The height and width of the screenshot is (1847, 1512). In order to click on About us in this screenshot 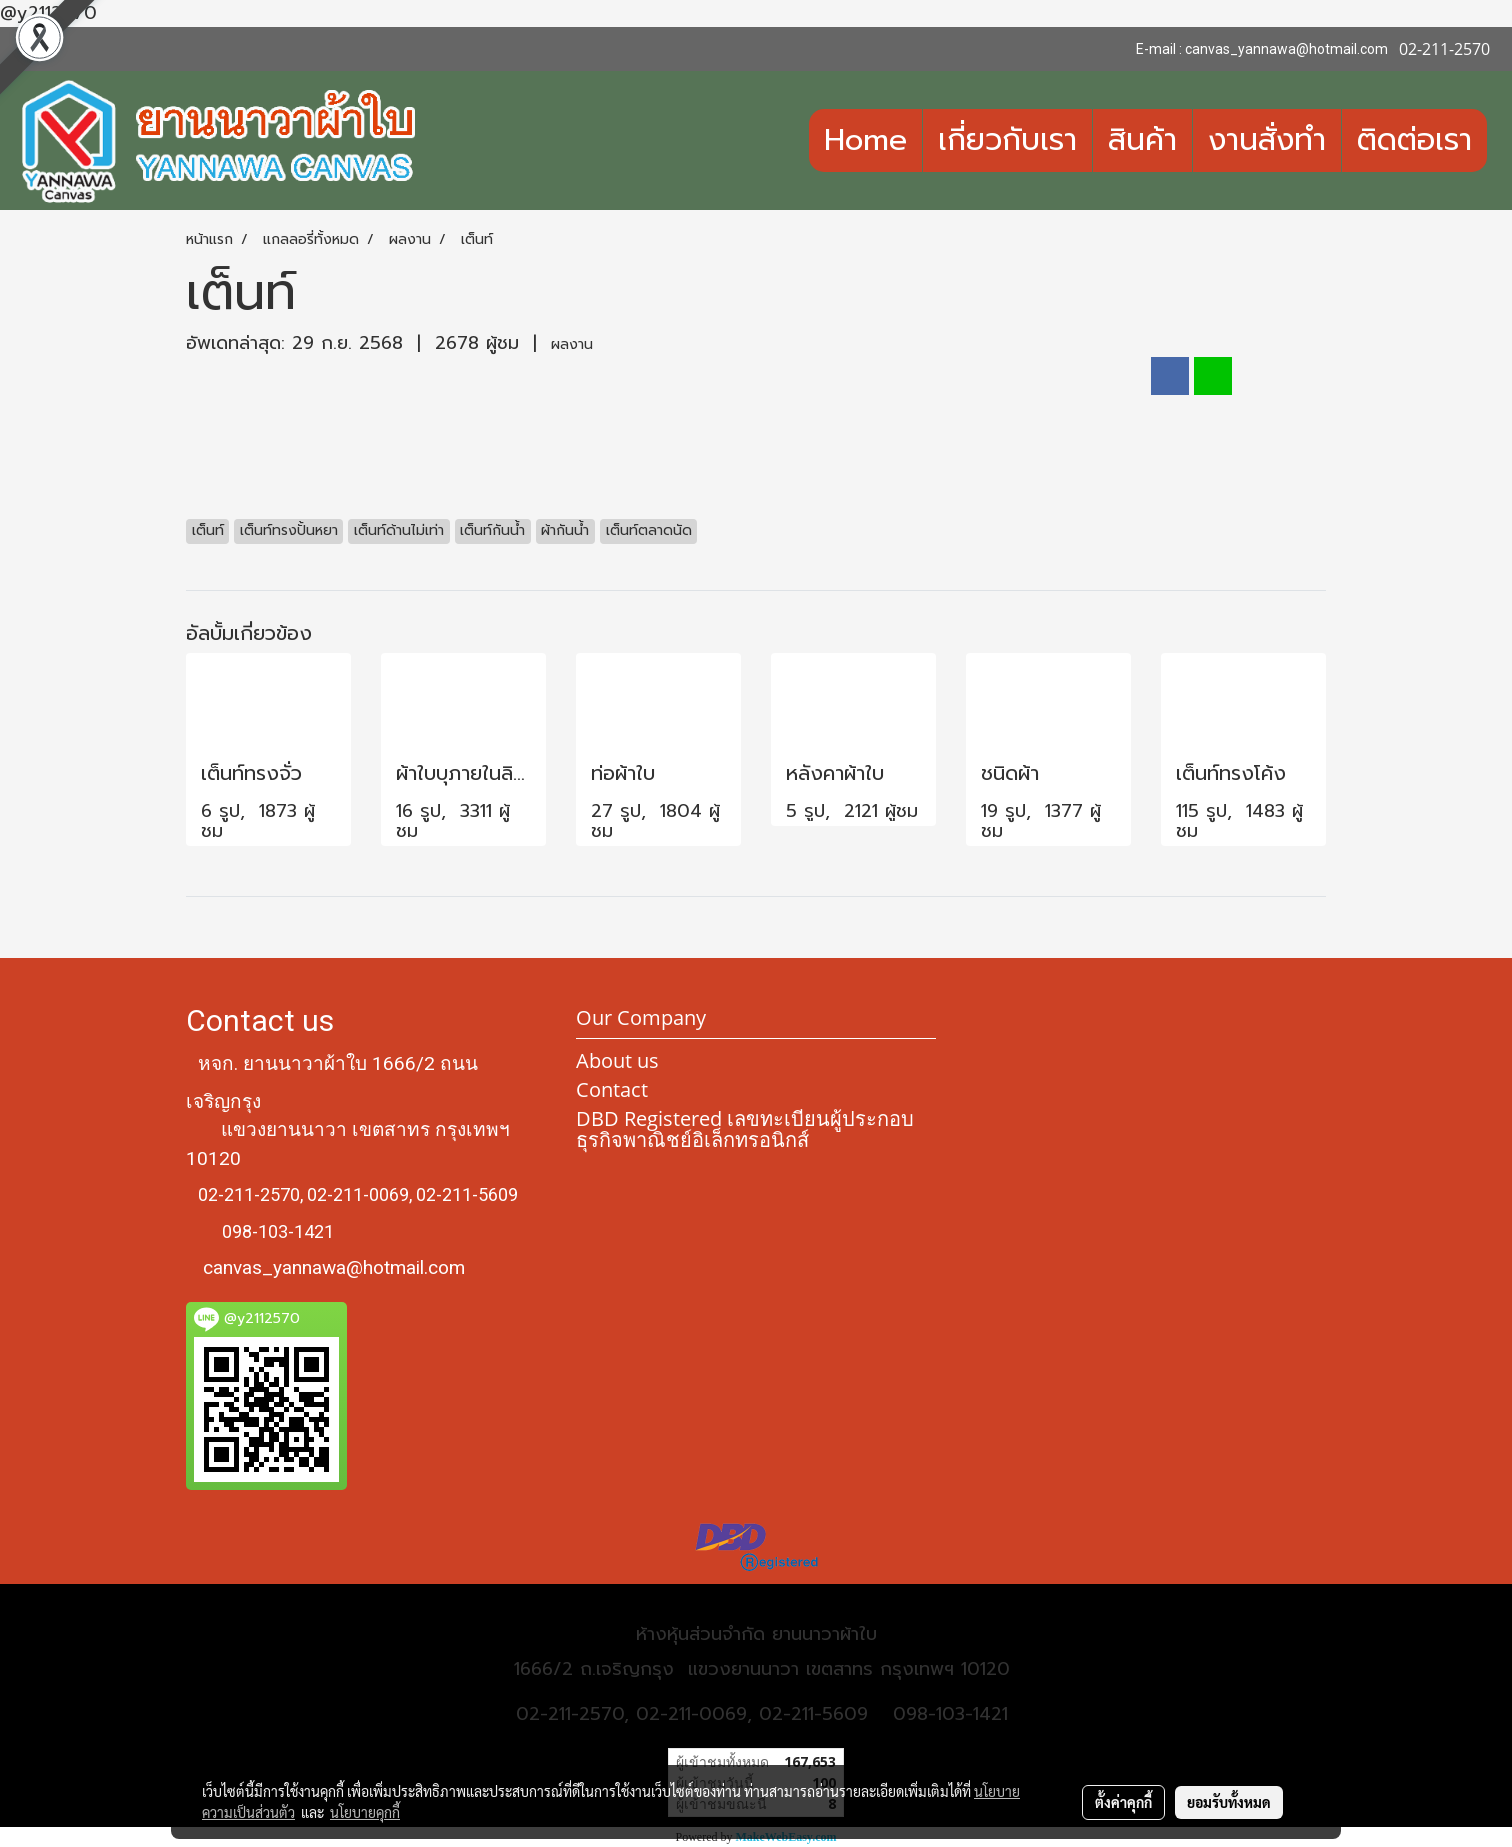, I will do `click(617, 1060)`.